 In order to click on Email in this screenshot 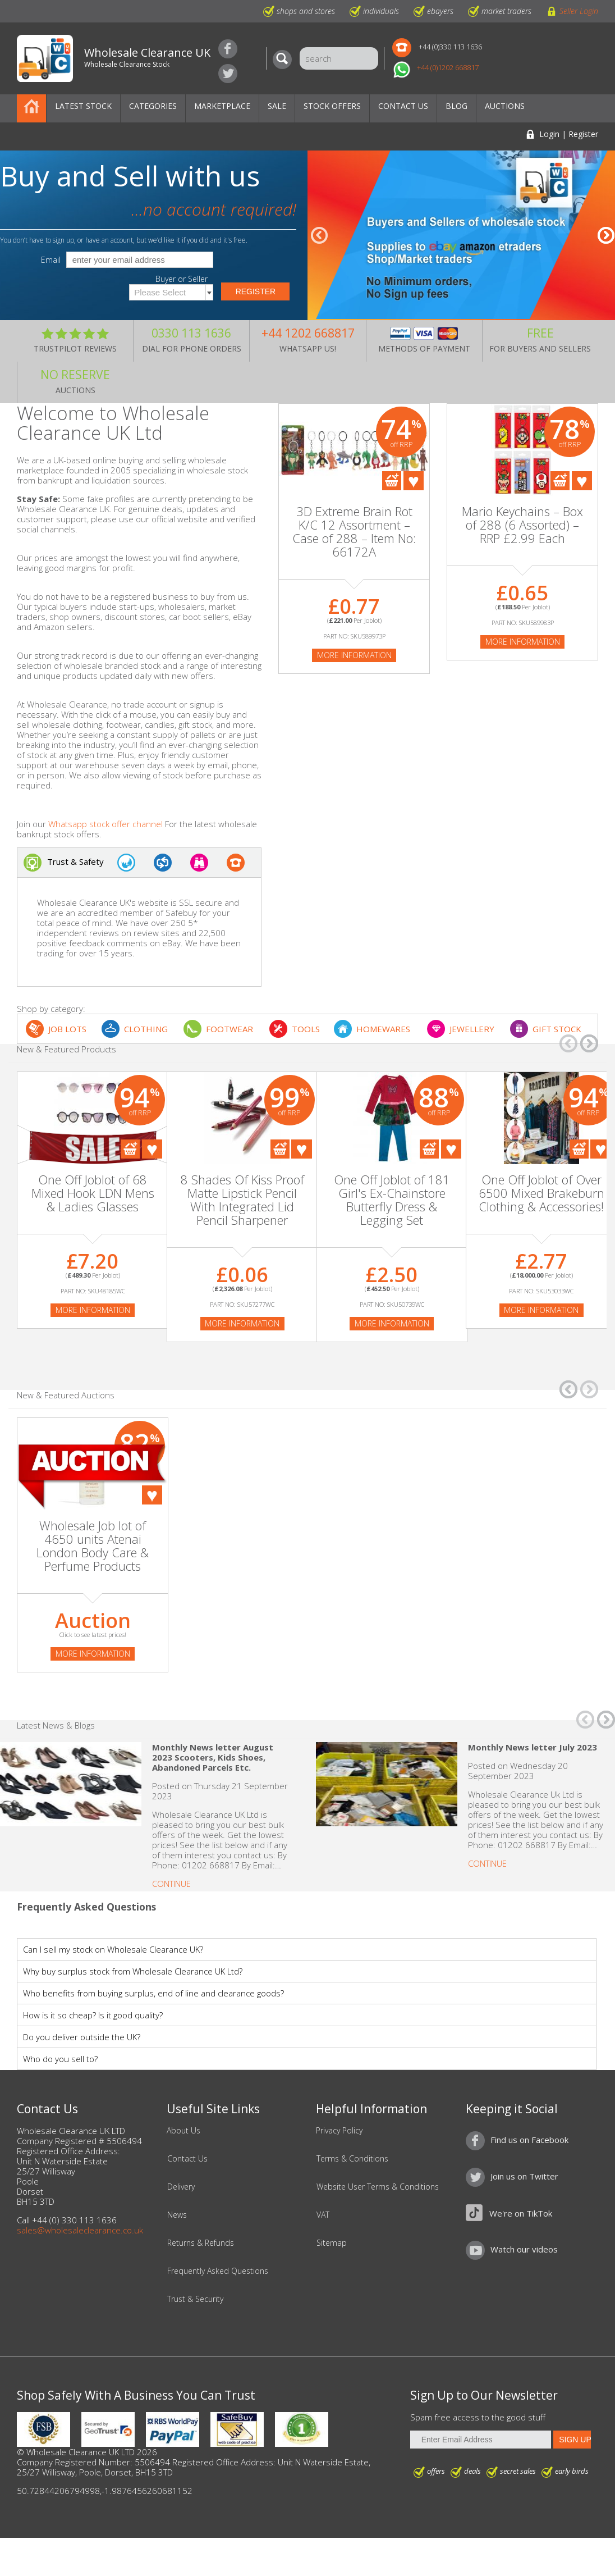, I will do `click(51, 260)`.